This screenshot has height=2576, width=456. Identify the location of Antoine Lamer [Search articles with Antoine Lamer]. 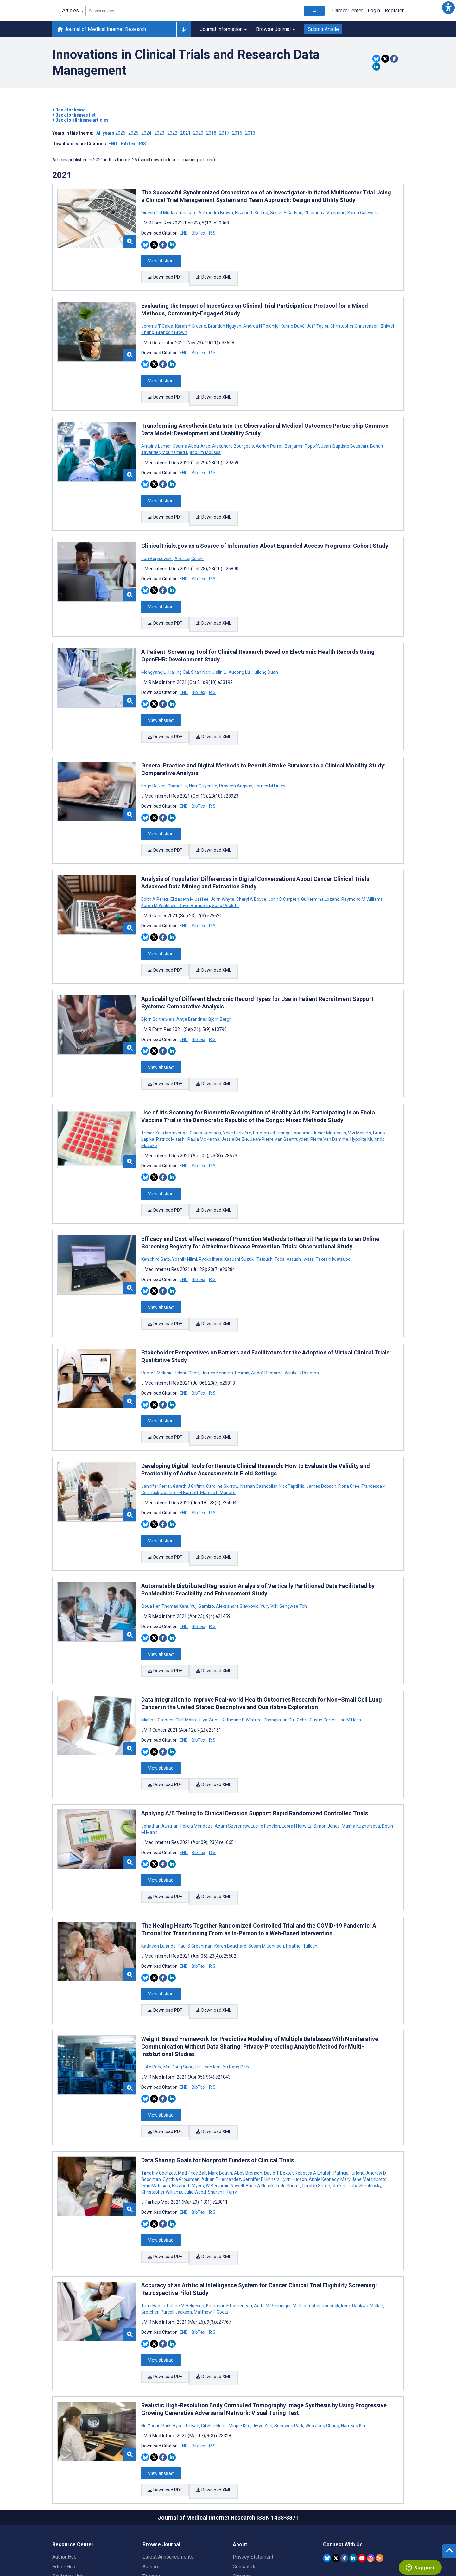
(156, 437).